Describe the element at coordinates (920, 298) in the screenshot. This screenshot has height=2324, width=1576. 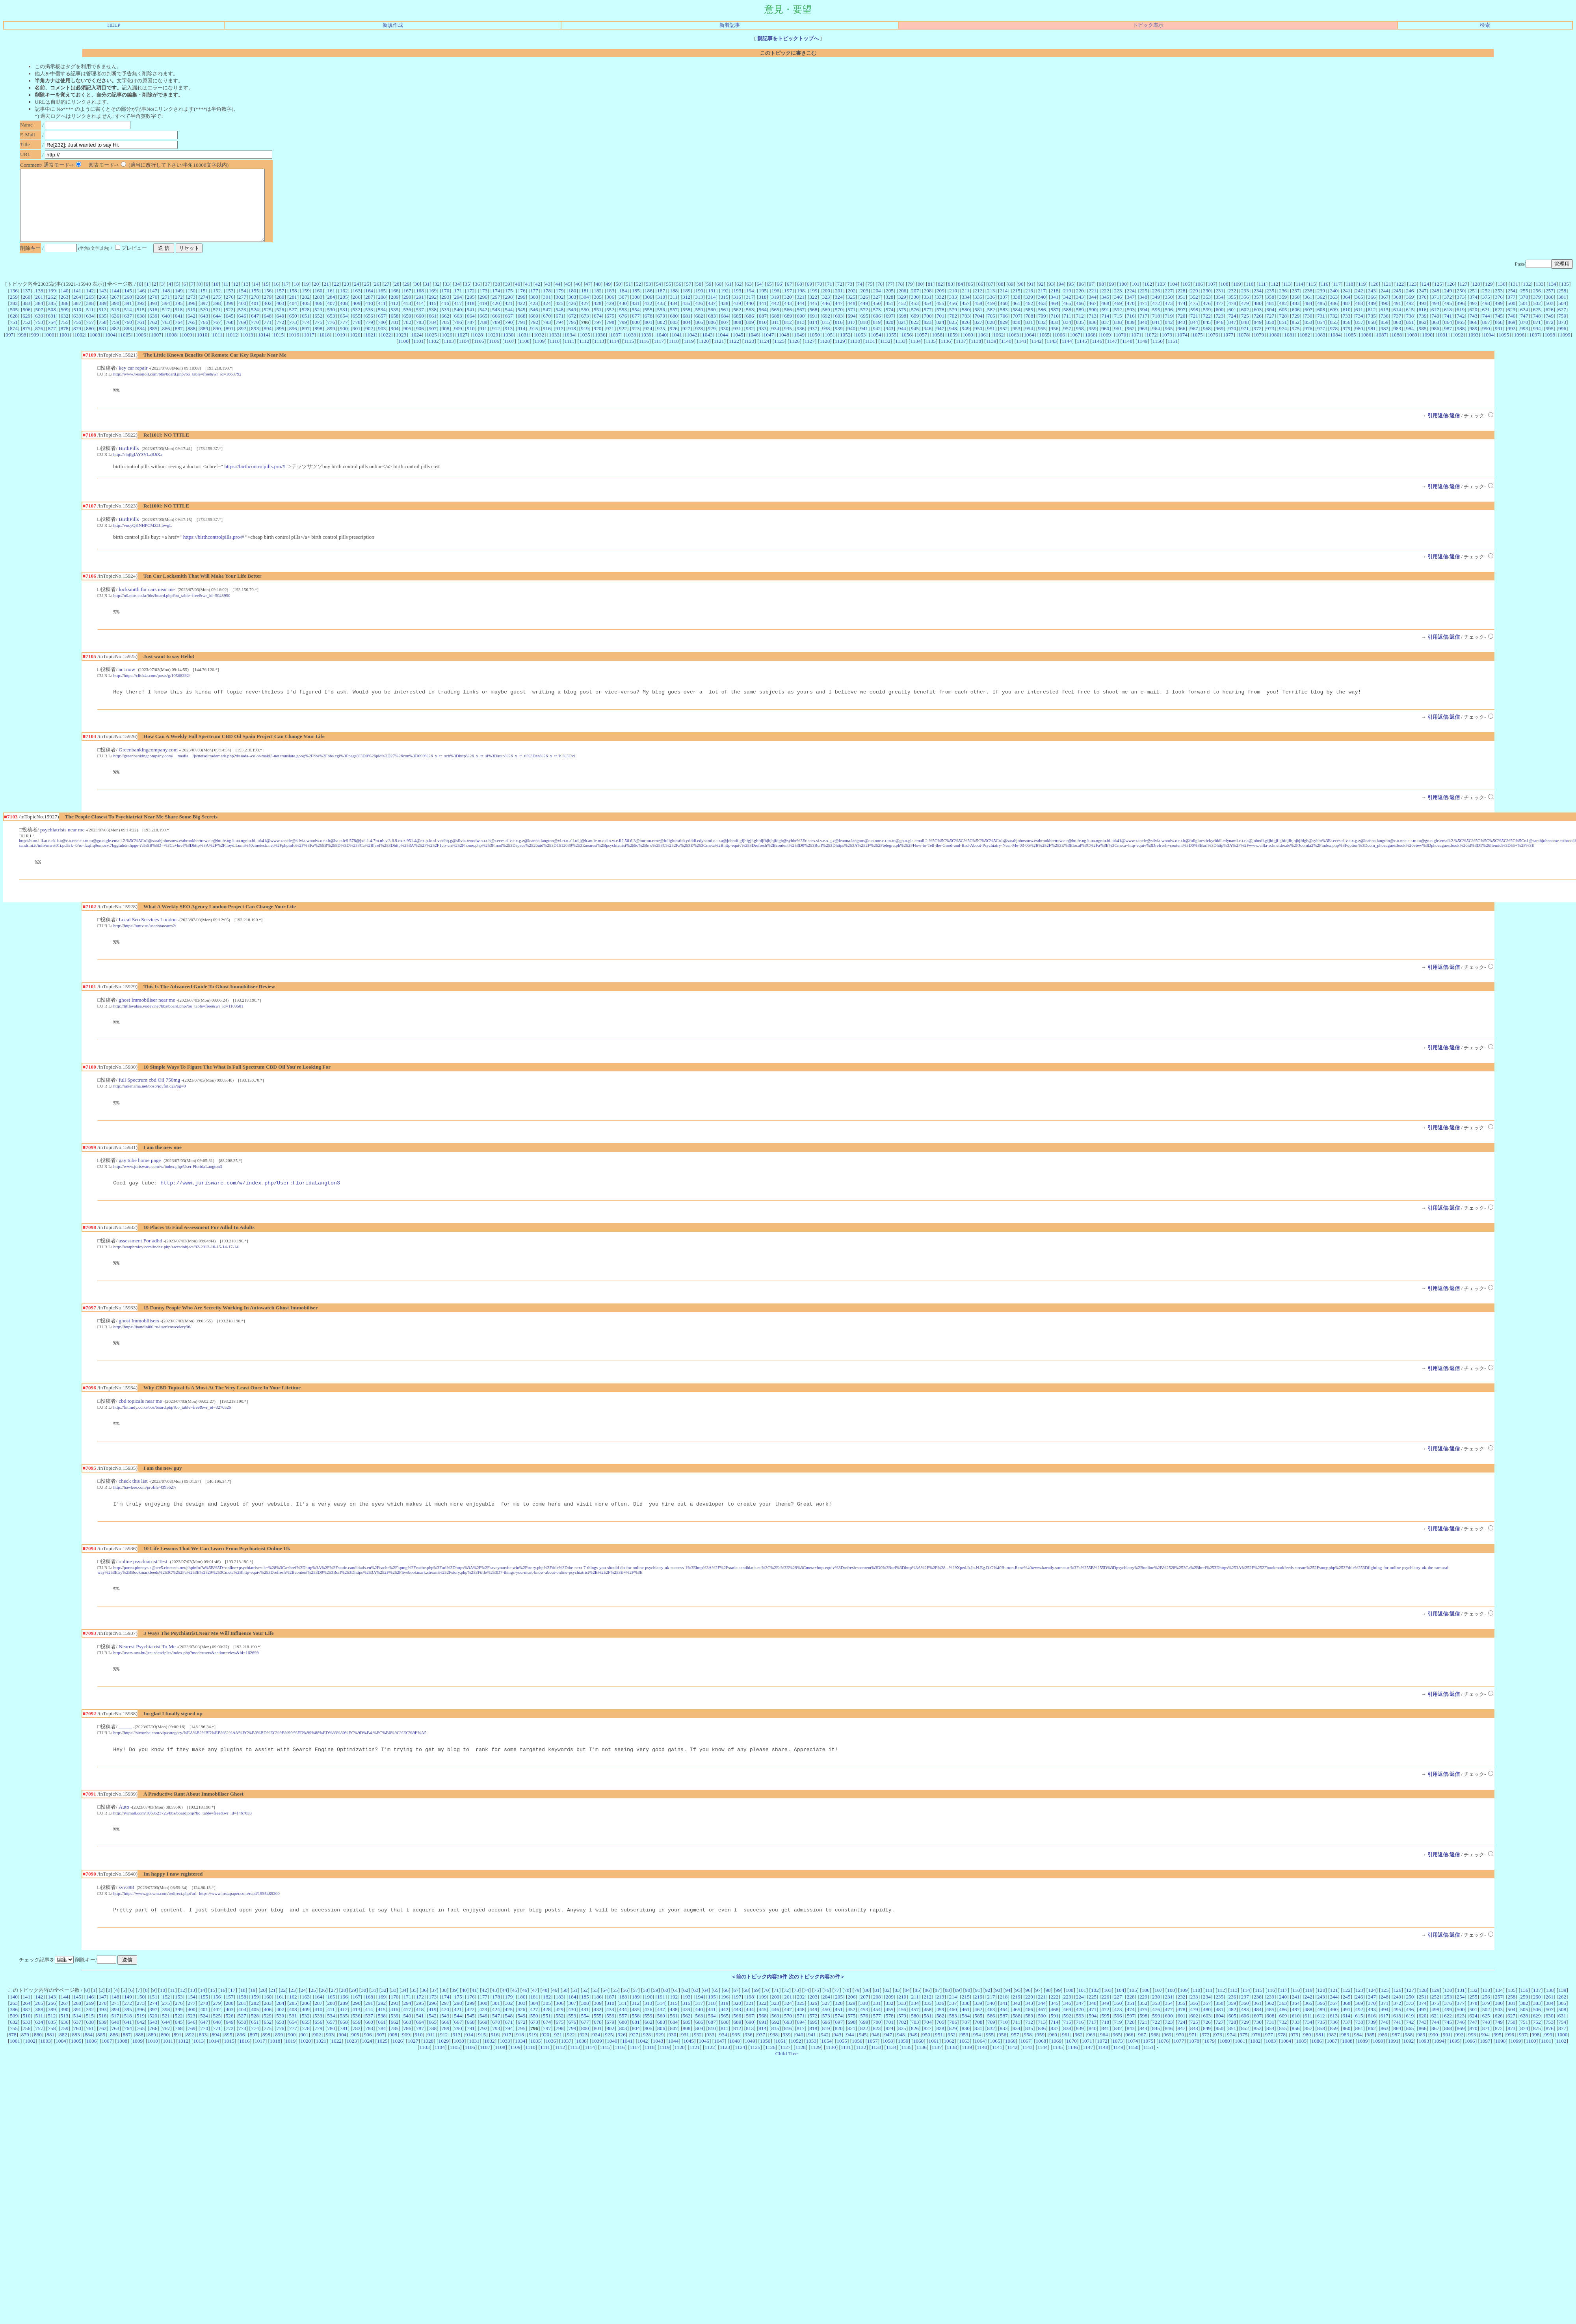
I see `80` at that location.